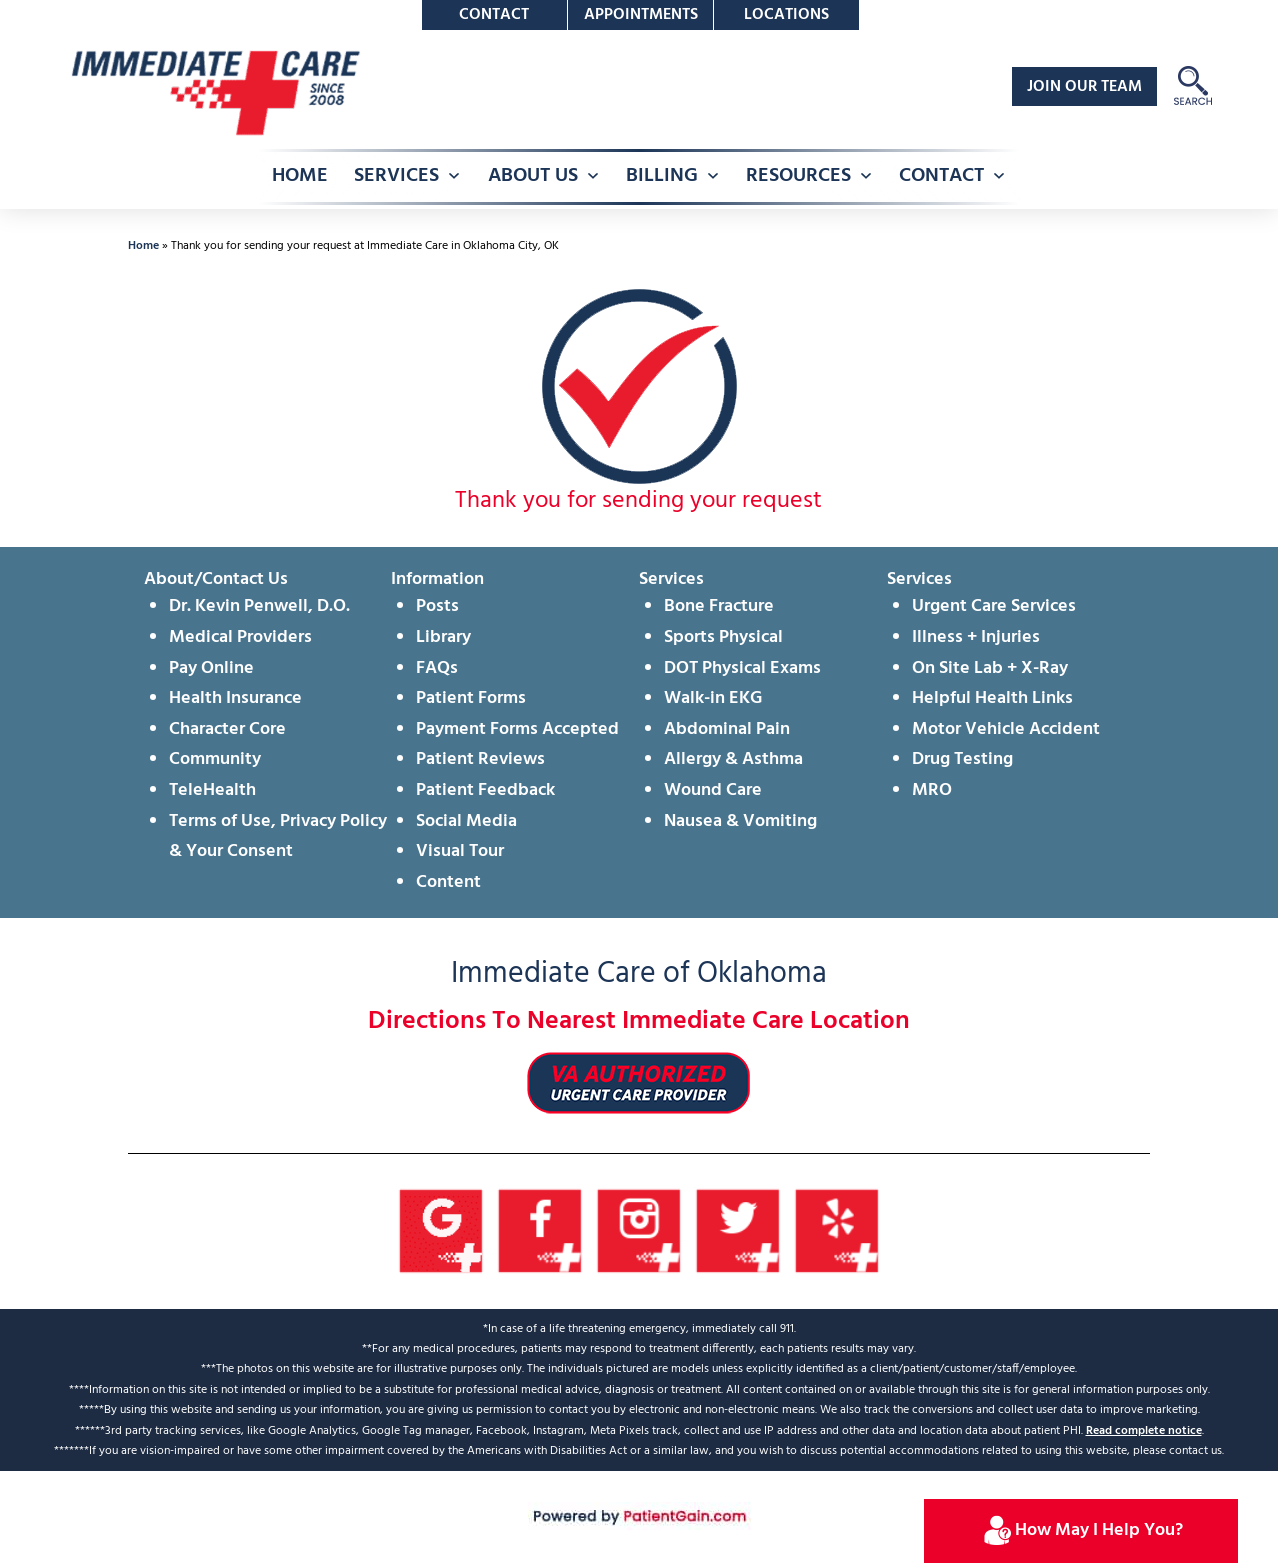 This screenshot has width=1278, height=1563. What do you see at coordinates (713, 698) in the screenshot?
I see `Walk-in EKG` at bounding box center [713, 698].